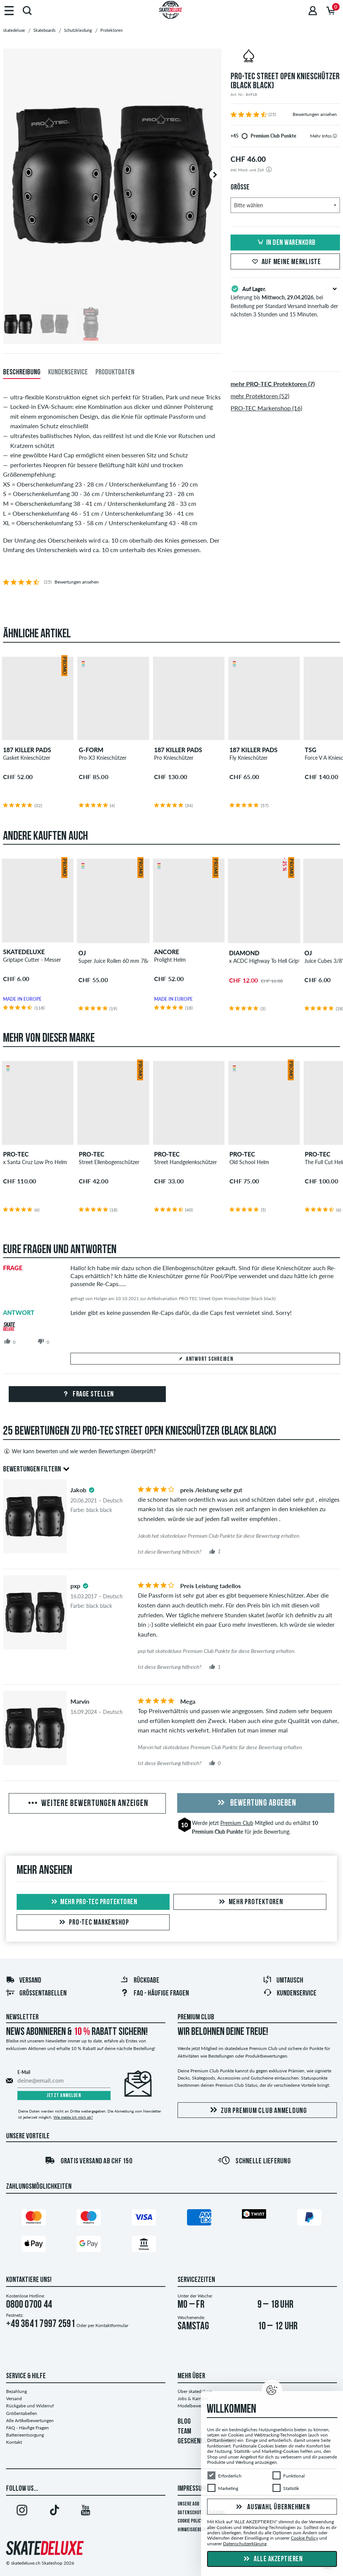 The image size is (343, 2576). I want to click on [tooltip], so click(335, 136).